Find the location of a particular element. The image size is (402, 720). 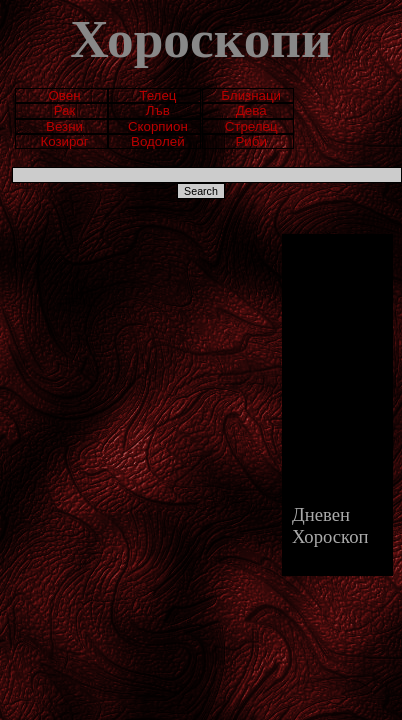

Лъв is located at coordinates (158, 110).